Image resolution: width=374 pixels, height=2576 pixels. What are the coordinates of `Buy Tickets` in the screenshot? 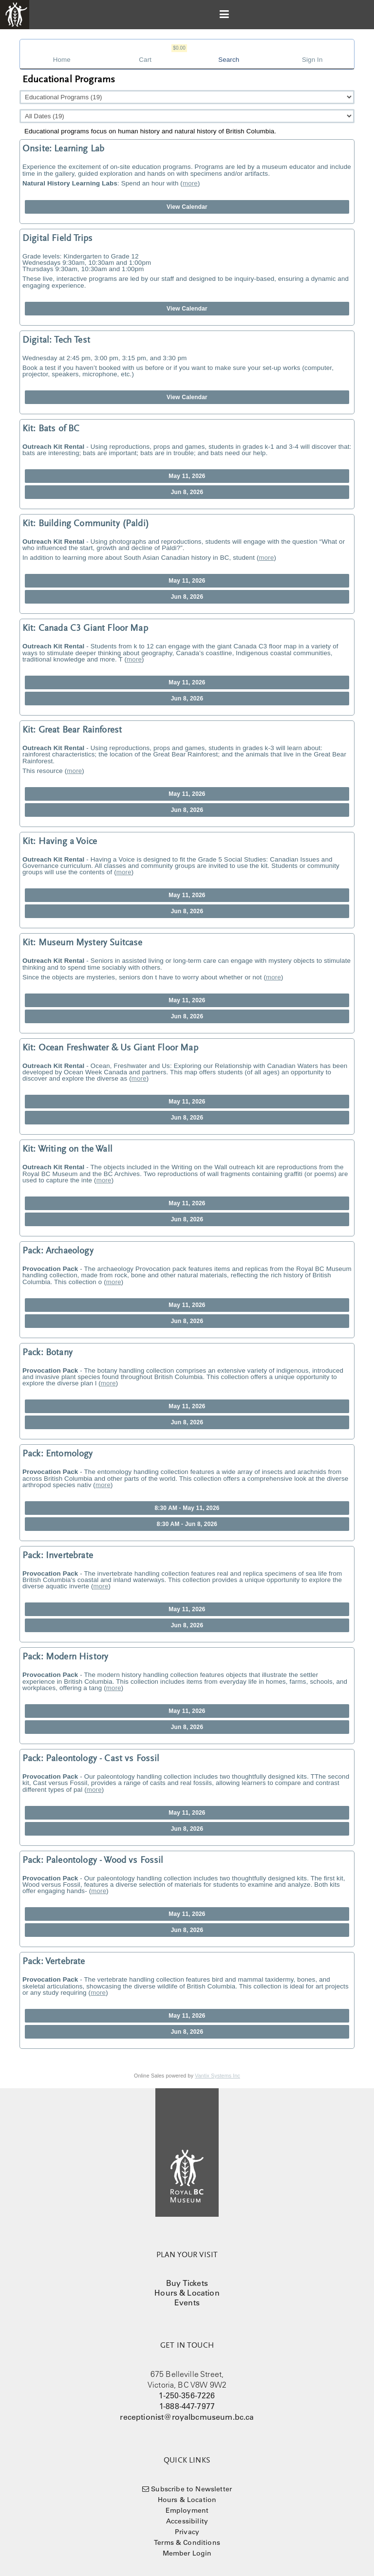 It's located at (187, 2283).